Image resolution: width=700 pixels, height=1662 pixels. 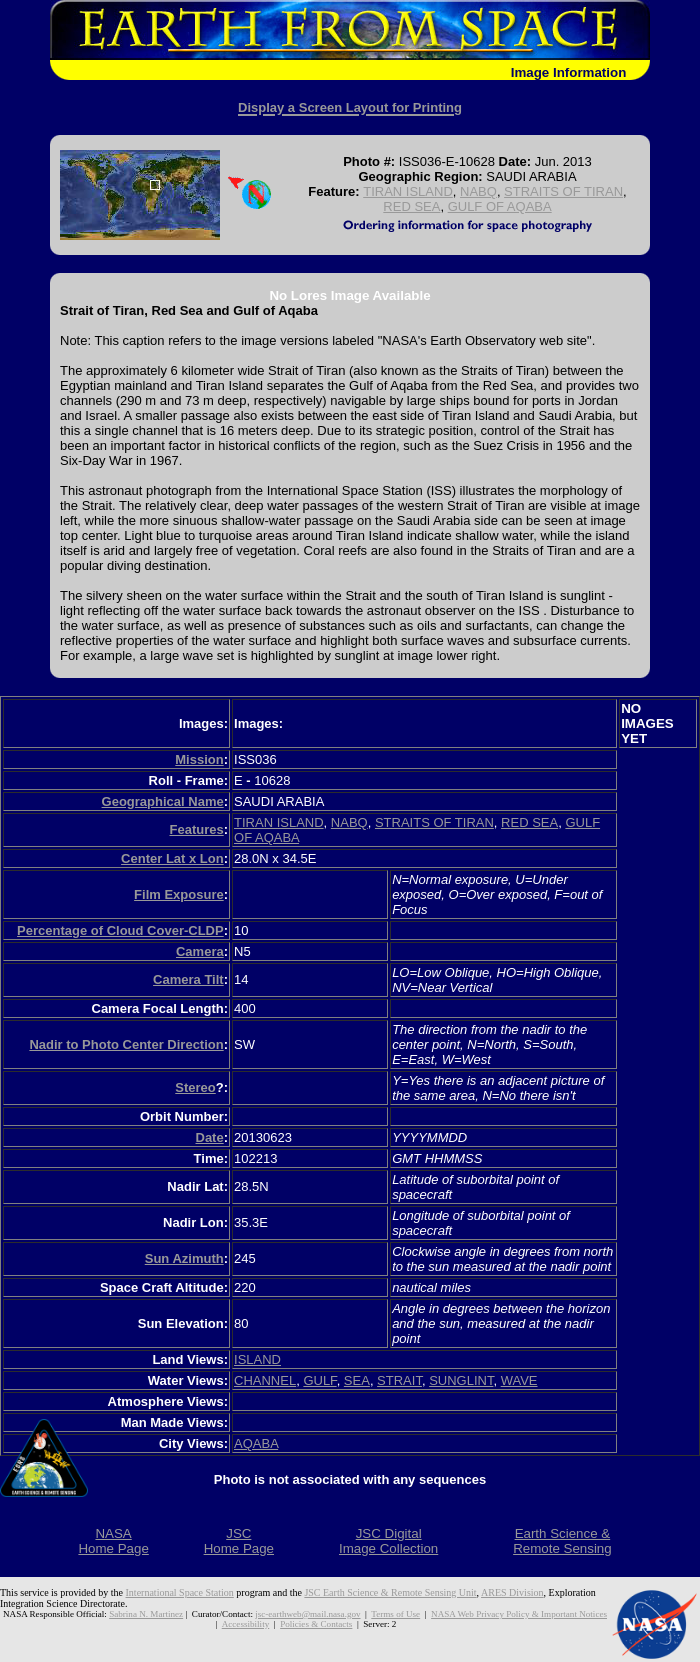 I want to click on Terms of Use, so click(x=395, y=1614).